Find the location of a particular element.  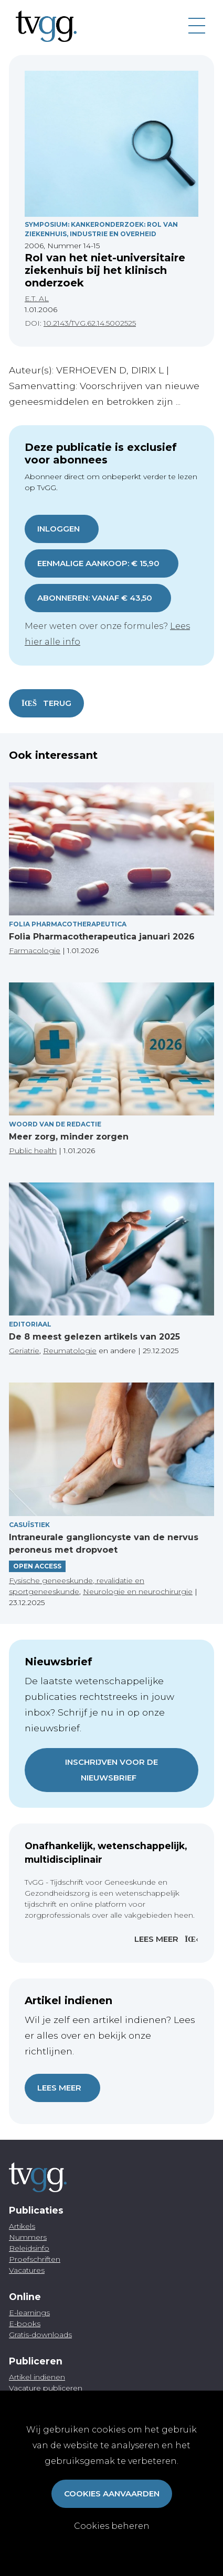

Geriatrie is located at coordinates (24, 1350).